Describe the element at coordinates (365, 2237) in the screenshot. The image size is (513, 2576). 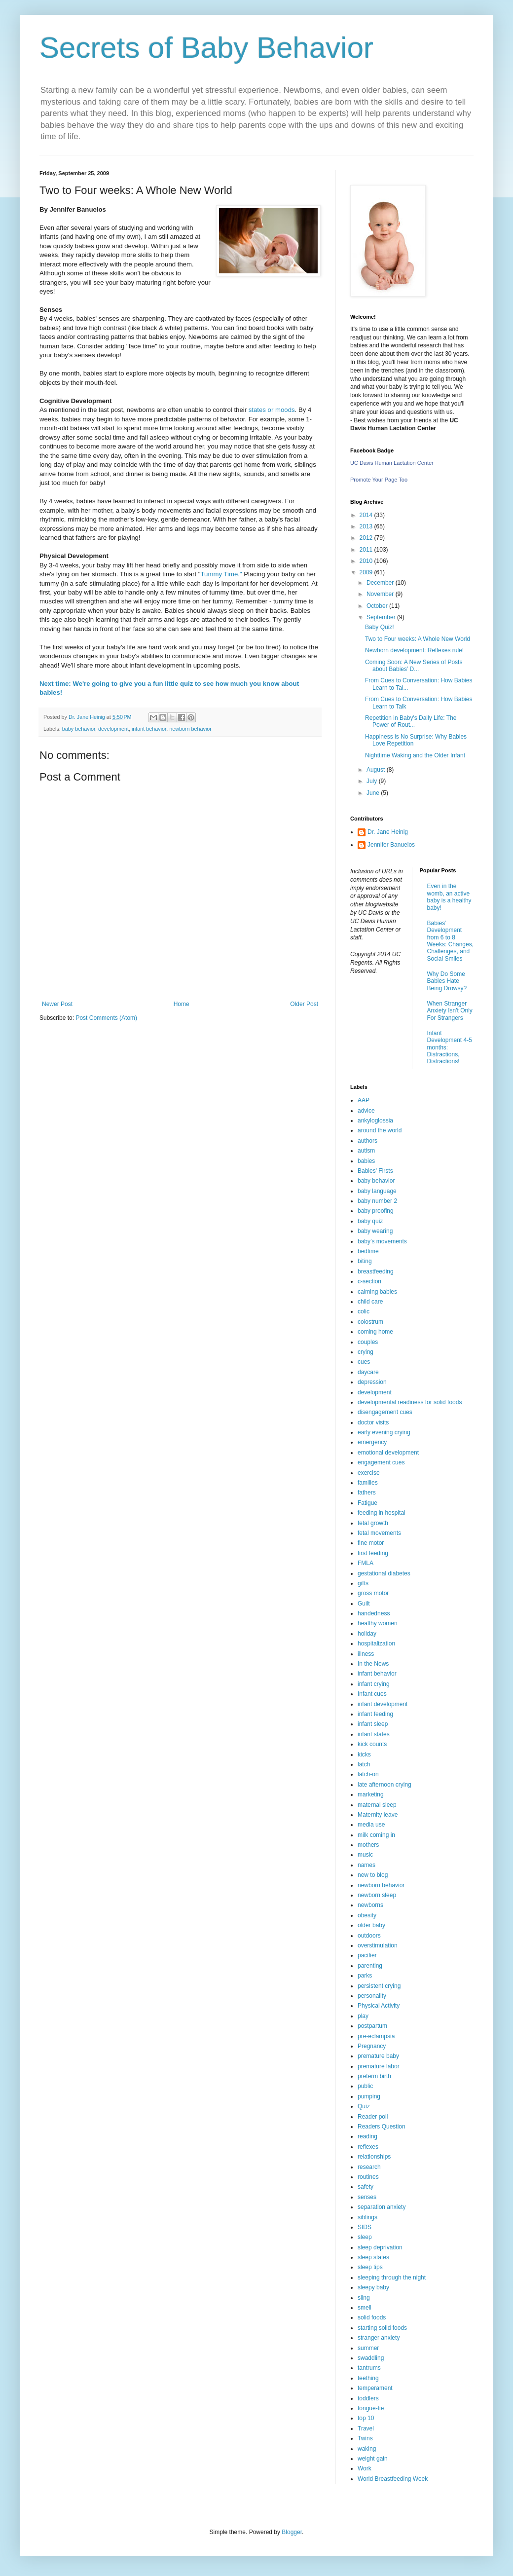
I see `sleep` at that location.